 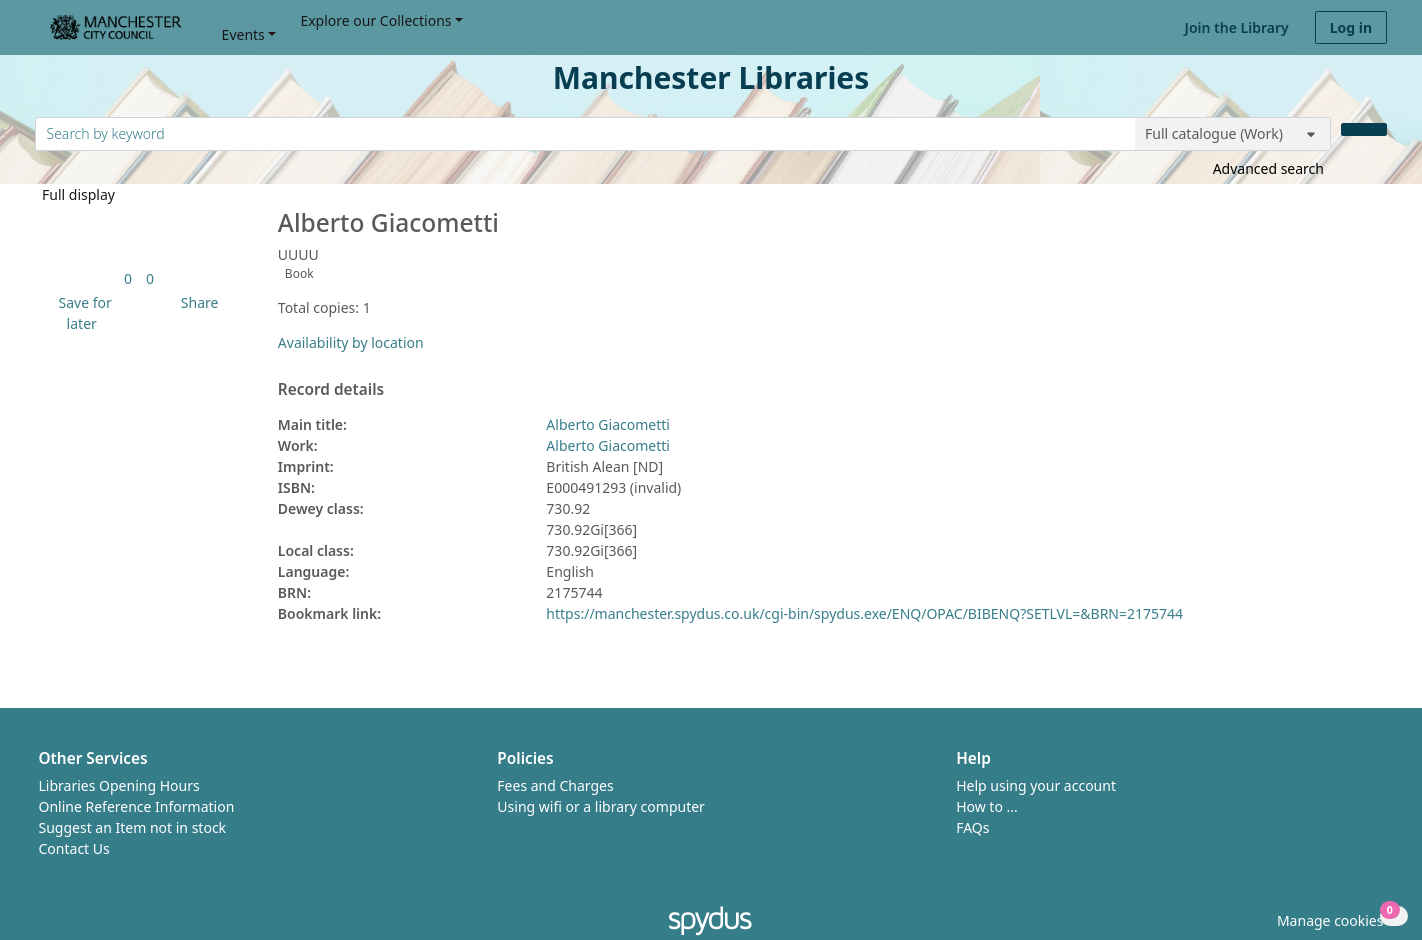 What do you see at coordinates (1268, 168) in the screenshot?
I see `Advanced search` at bounding box center [1268, 168].